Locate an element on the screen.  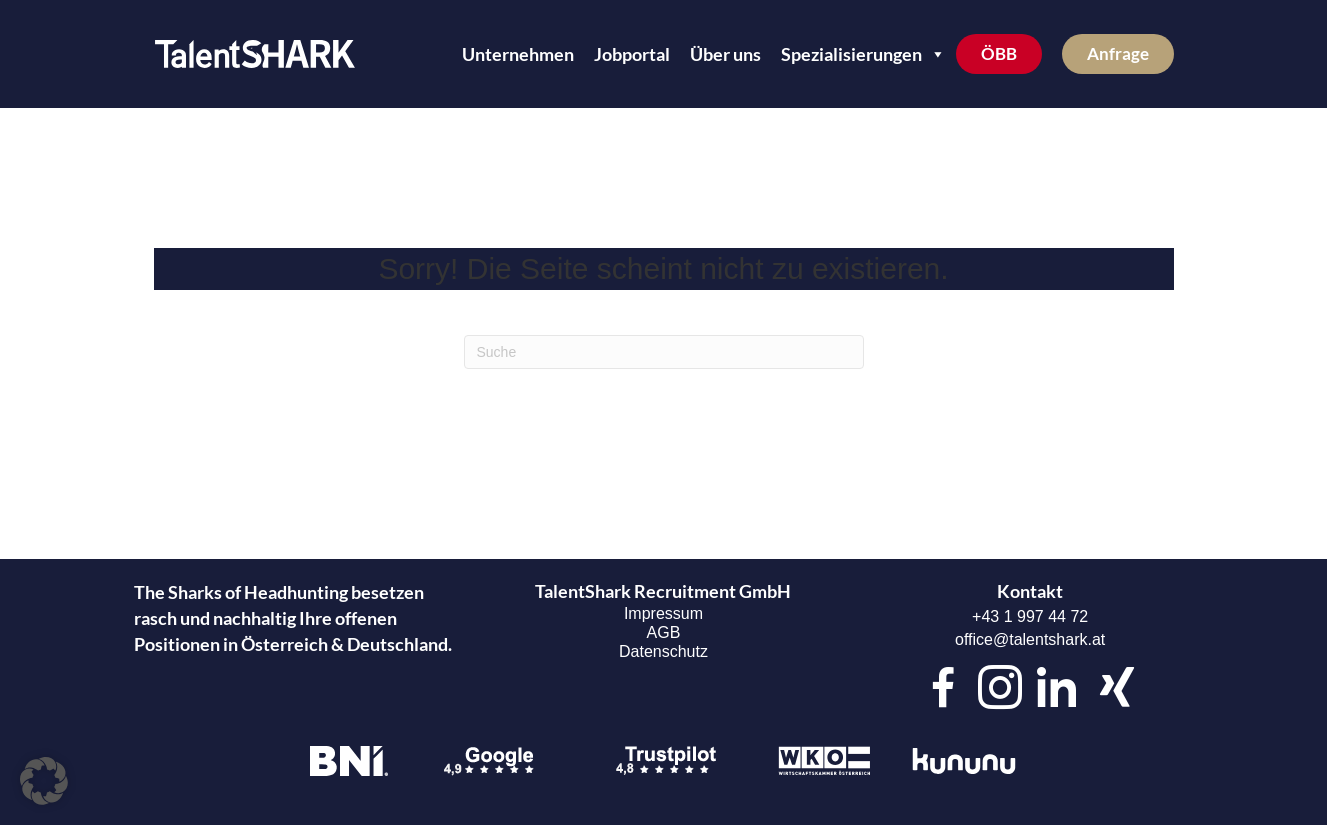
Über uns is located at coordinates (725, 54).